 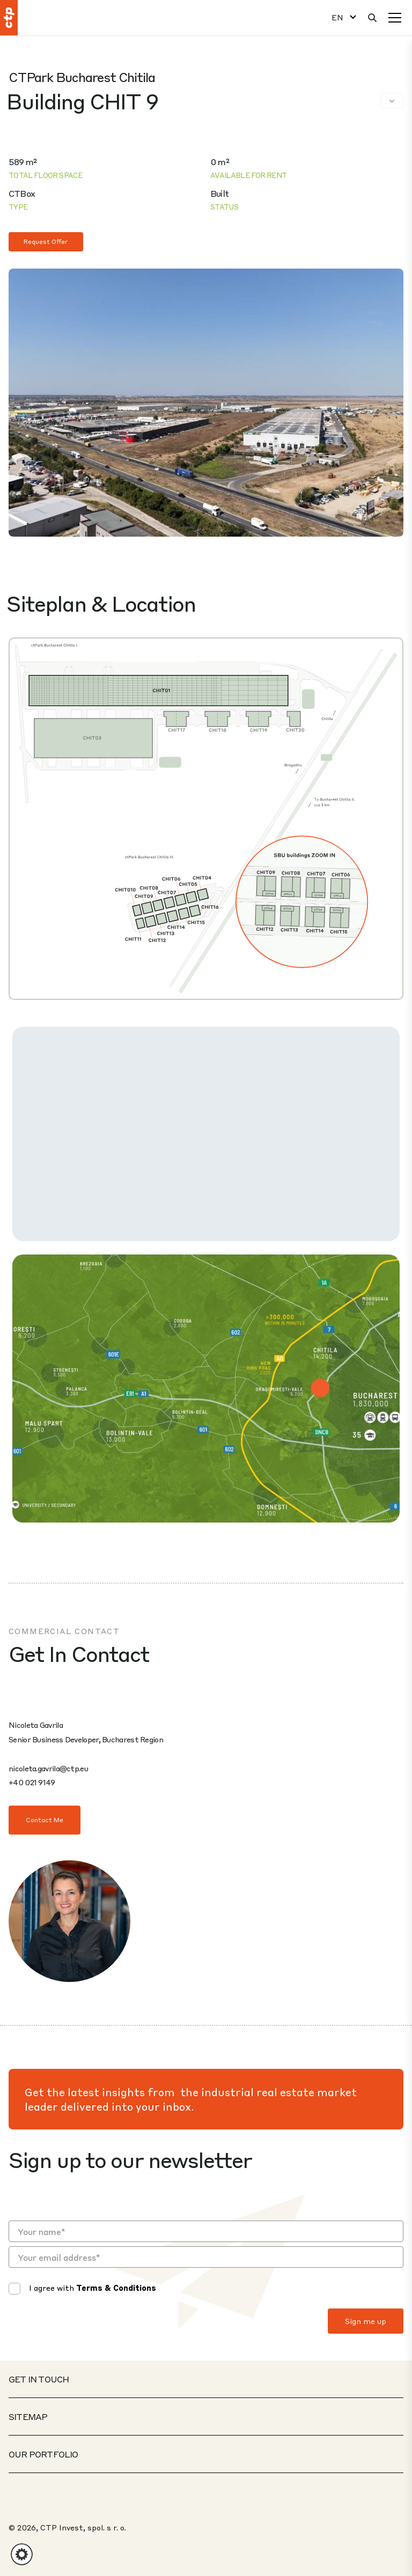 I want to click on +40 021 9149, so click(x=32, y=1782).